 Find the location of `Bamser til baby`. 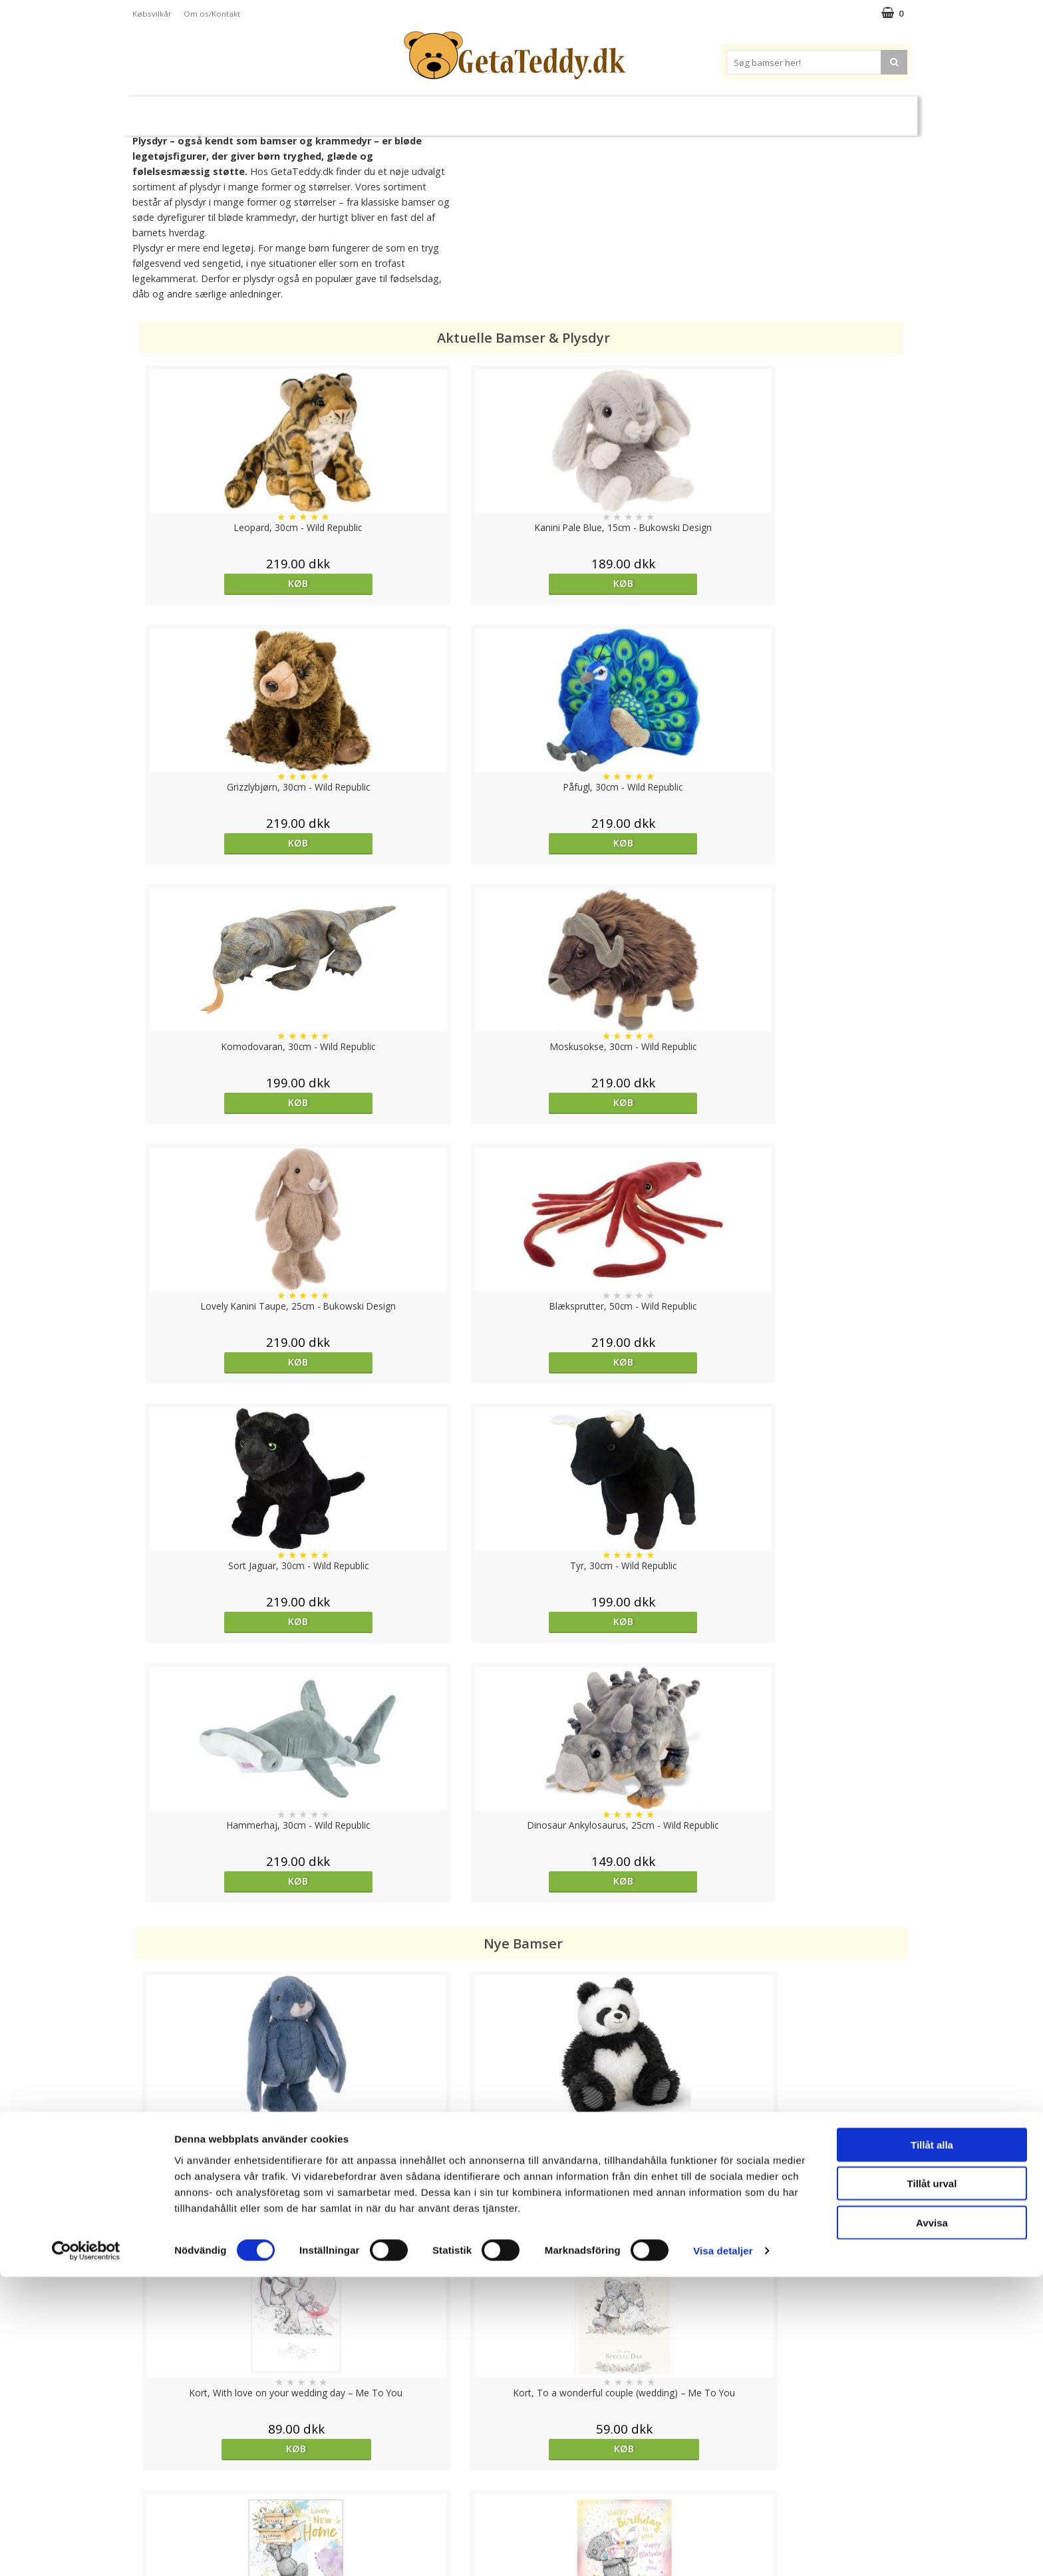

Bamser til baby is located at coordinates (580, 110).